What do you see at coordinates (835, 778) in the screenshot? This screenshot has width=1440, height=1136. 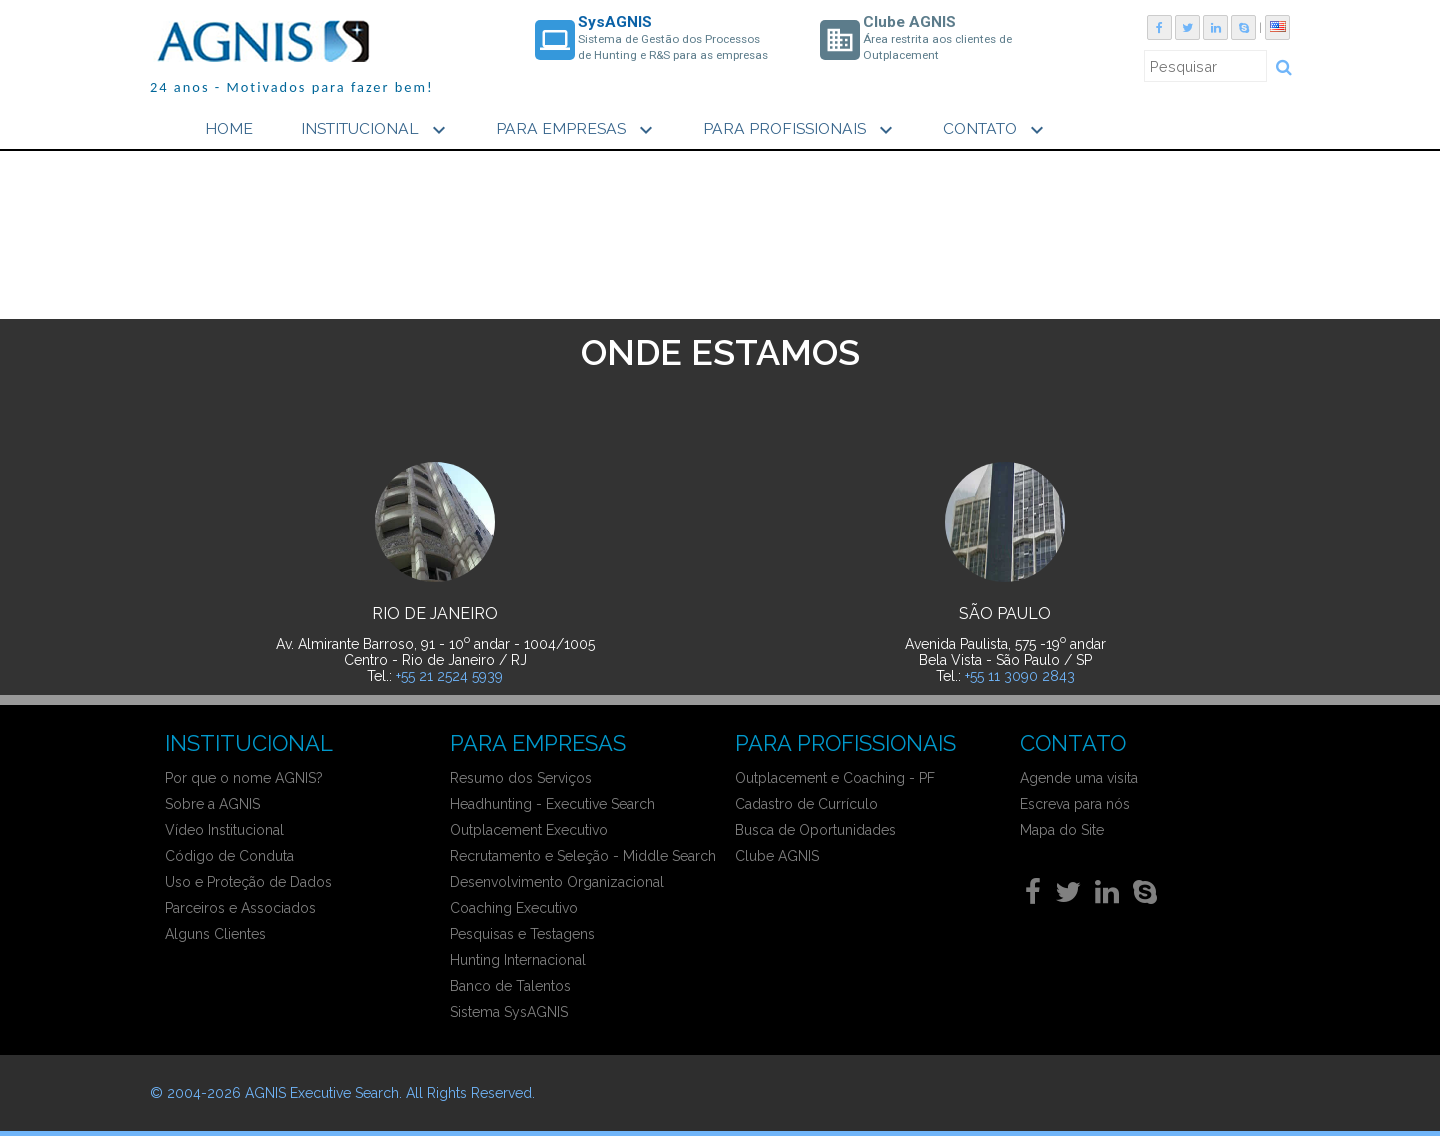 I see `Outplacement e Coaching - PF` at bounding box center [835, 778].